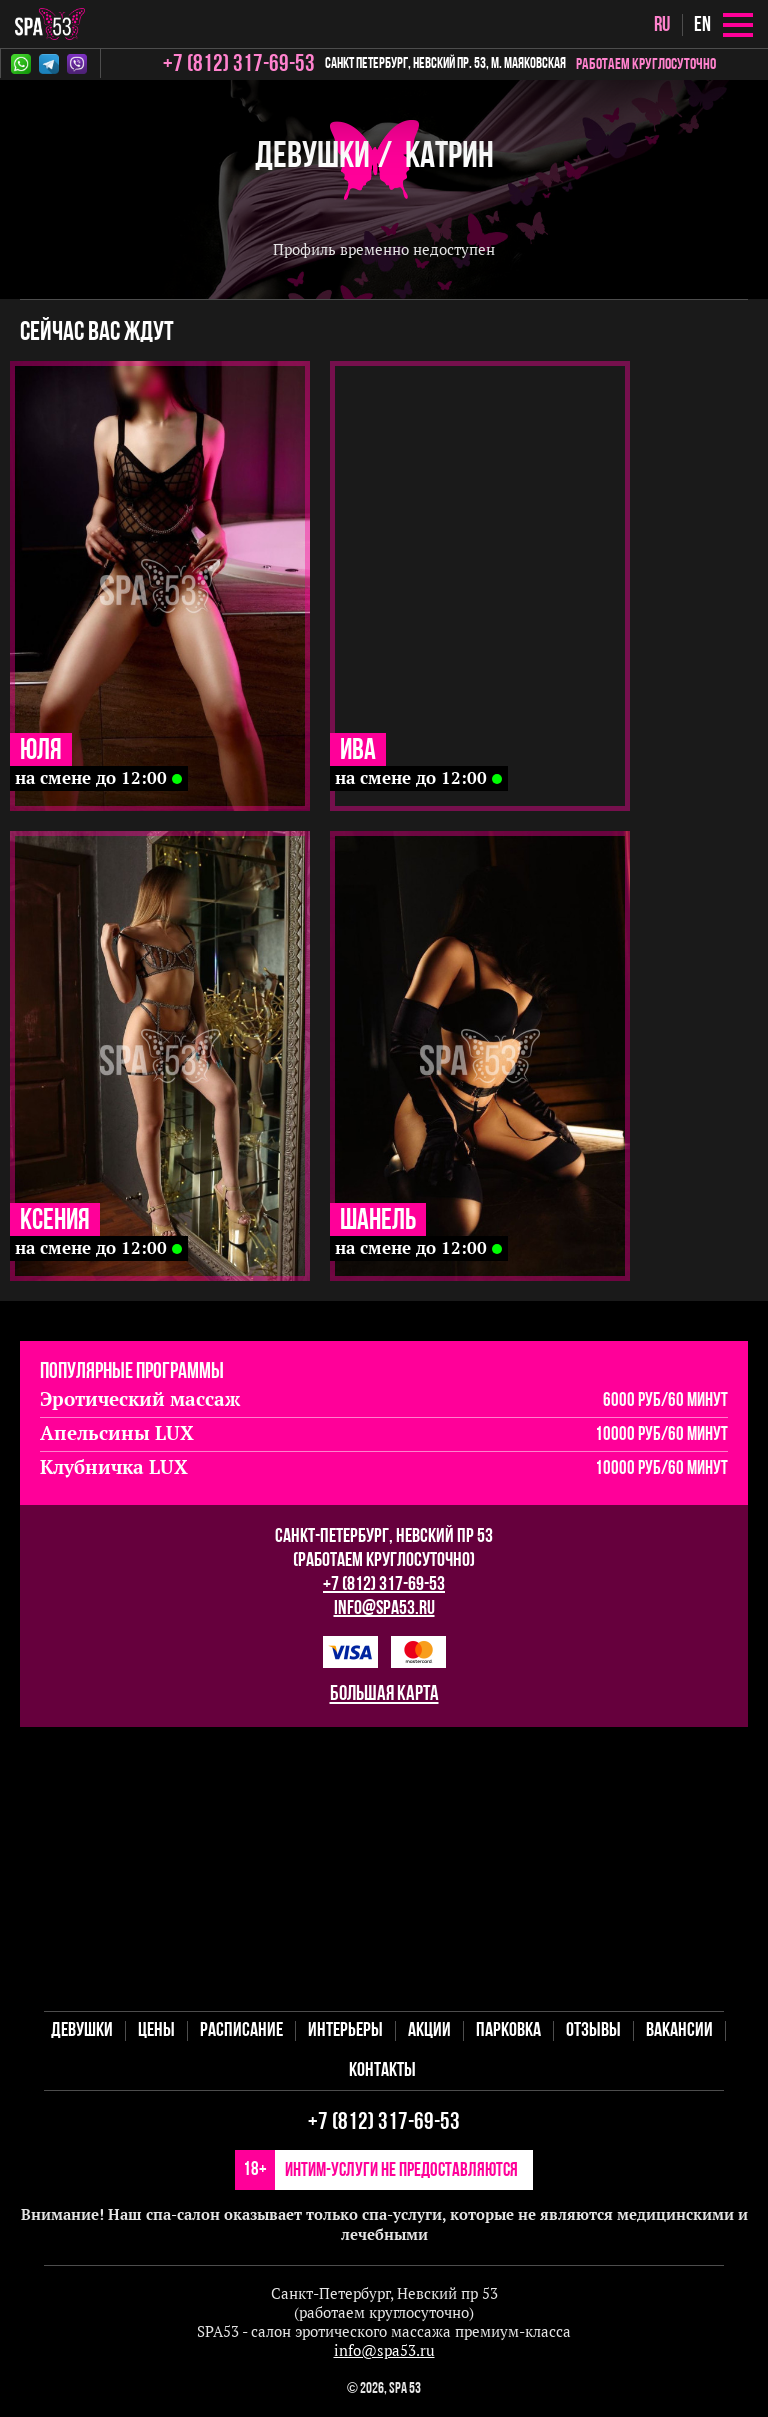 This screenshot has width=768, height=2417. I want to click on Девушки, so click(312, 157).